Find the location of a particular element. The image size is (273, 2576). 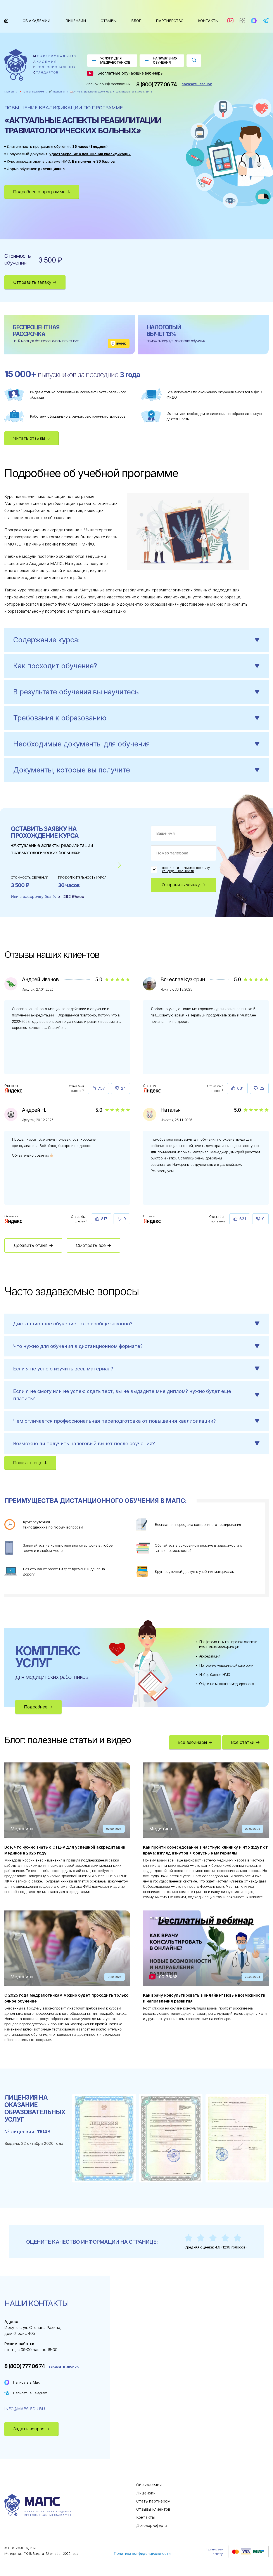

Отправить заявку → is located at coordinates (35, 282).